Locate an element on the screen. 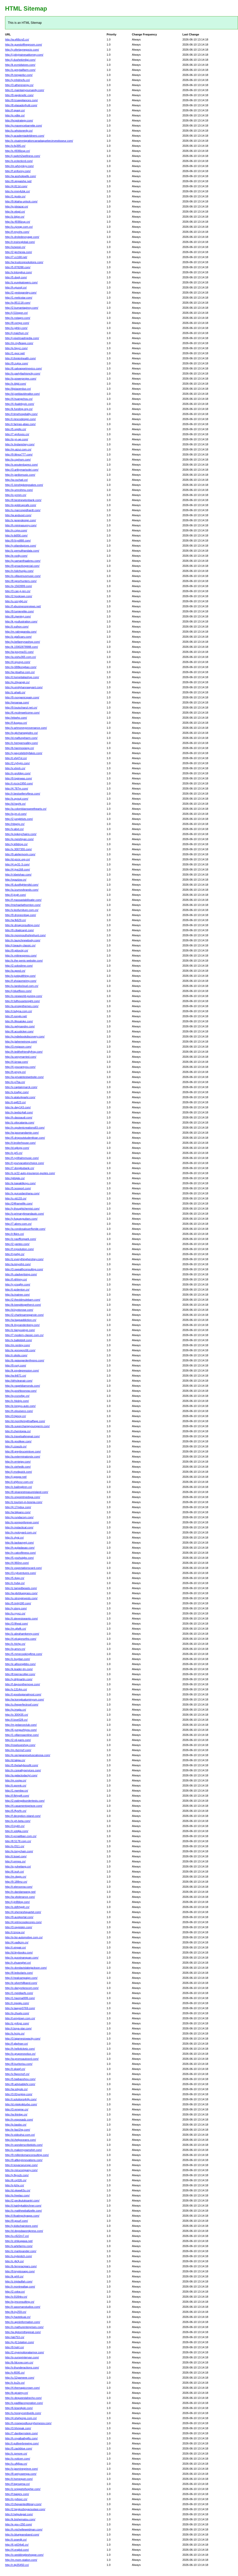 This screenshot has width=238, height=2576. http://9.gdsxckj.cn/ is located at coordinates (16, 950).